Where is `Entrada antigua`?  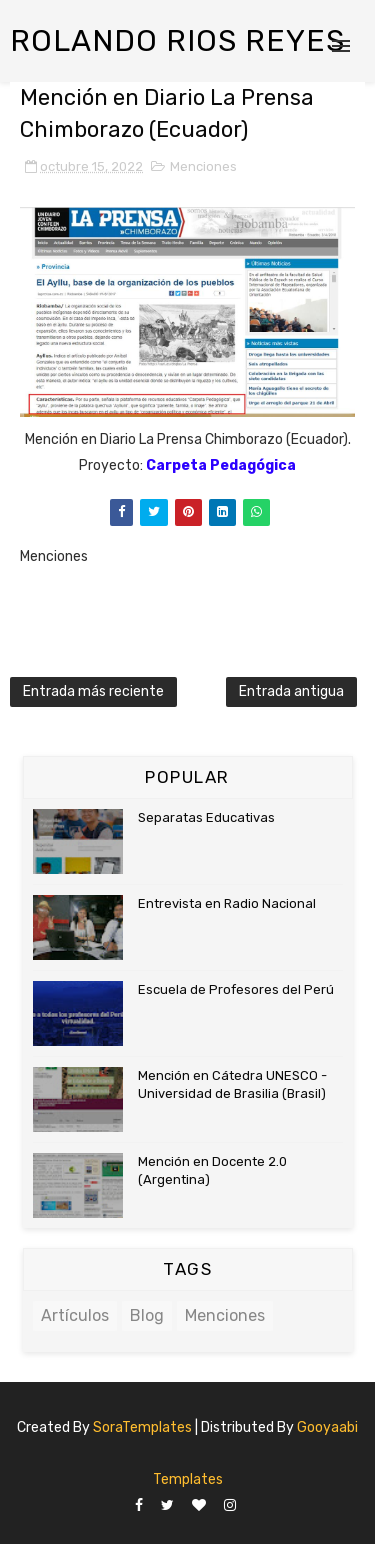 Entrada antigua is located at coordinates (291, 691).